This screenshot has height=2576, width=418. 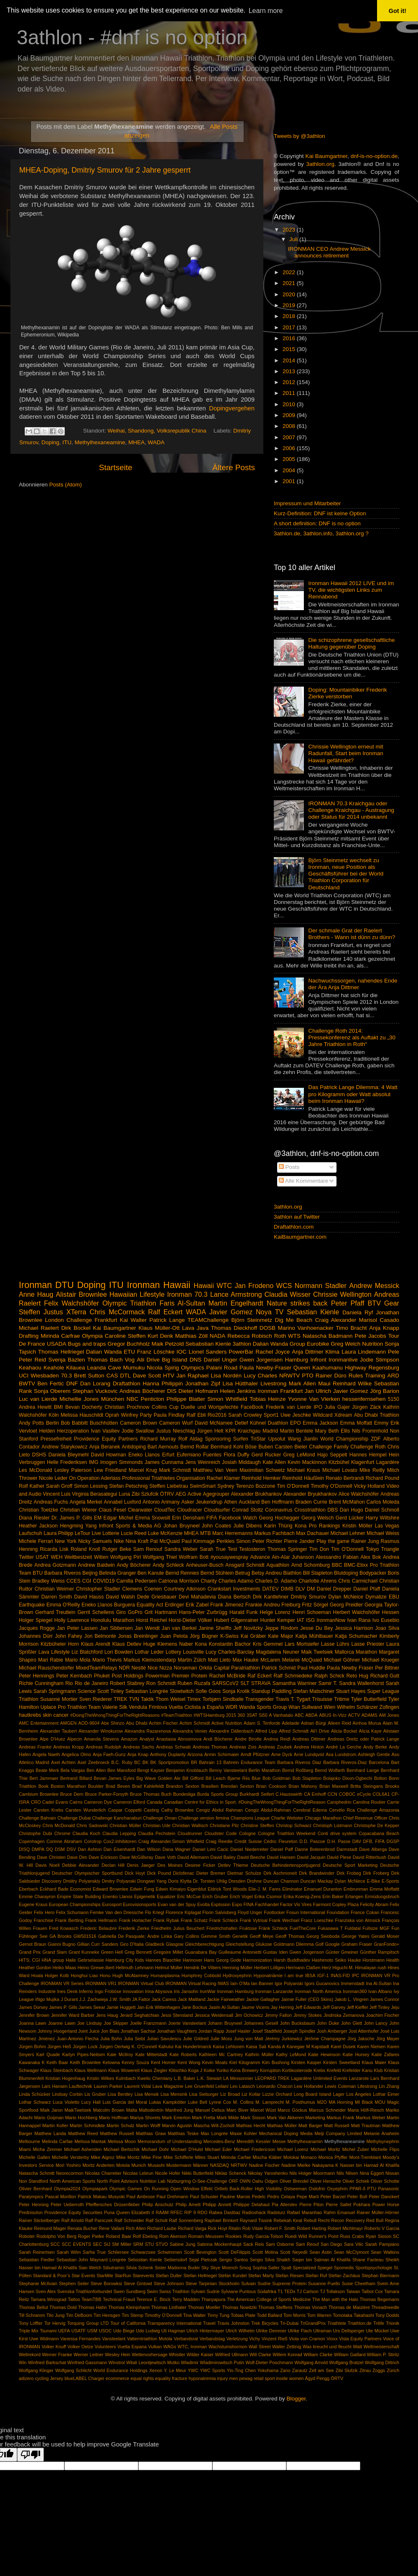 I want to click on Steve Borowksi, so click(x=106, y=2283).